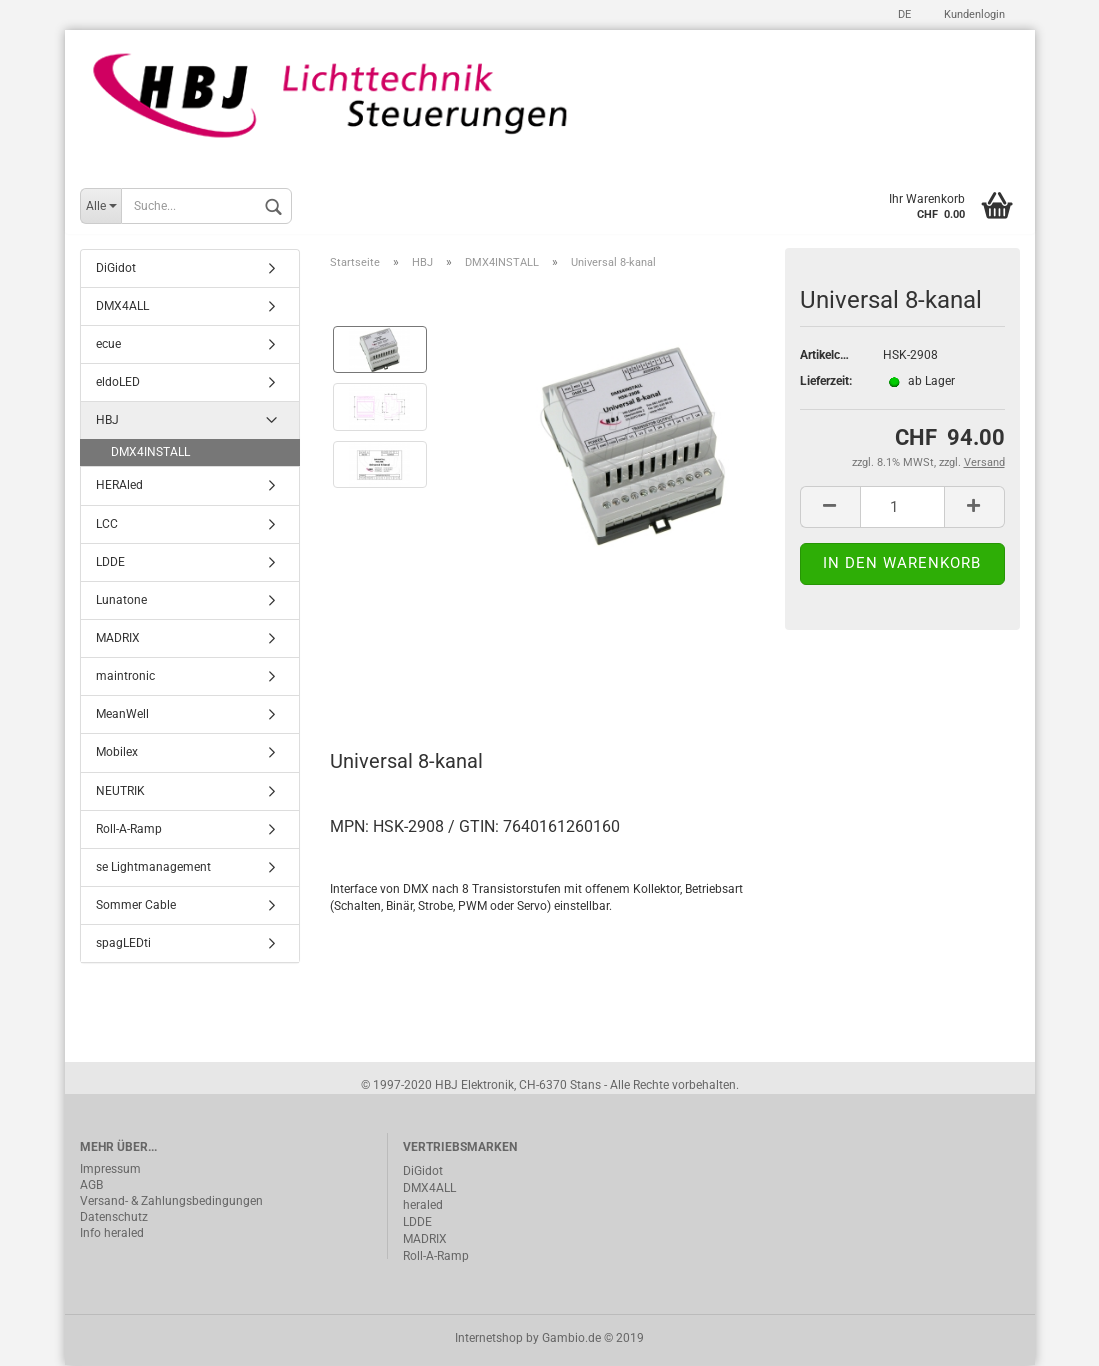 Image resolution: width=1099 pixels, height=1366 pixels. I want to click on Mobilex, so click(117, 754).